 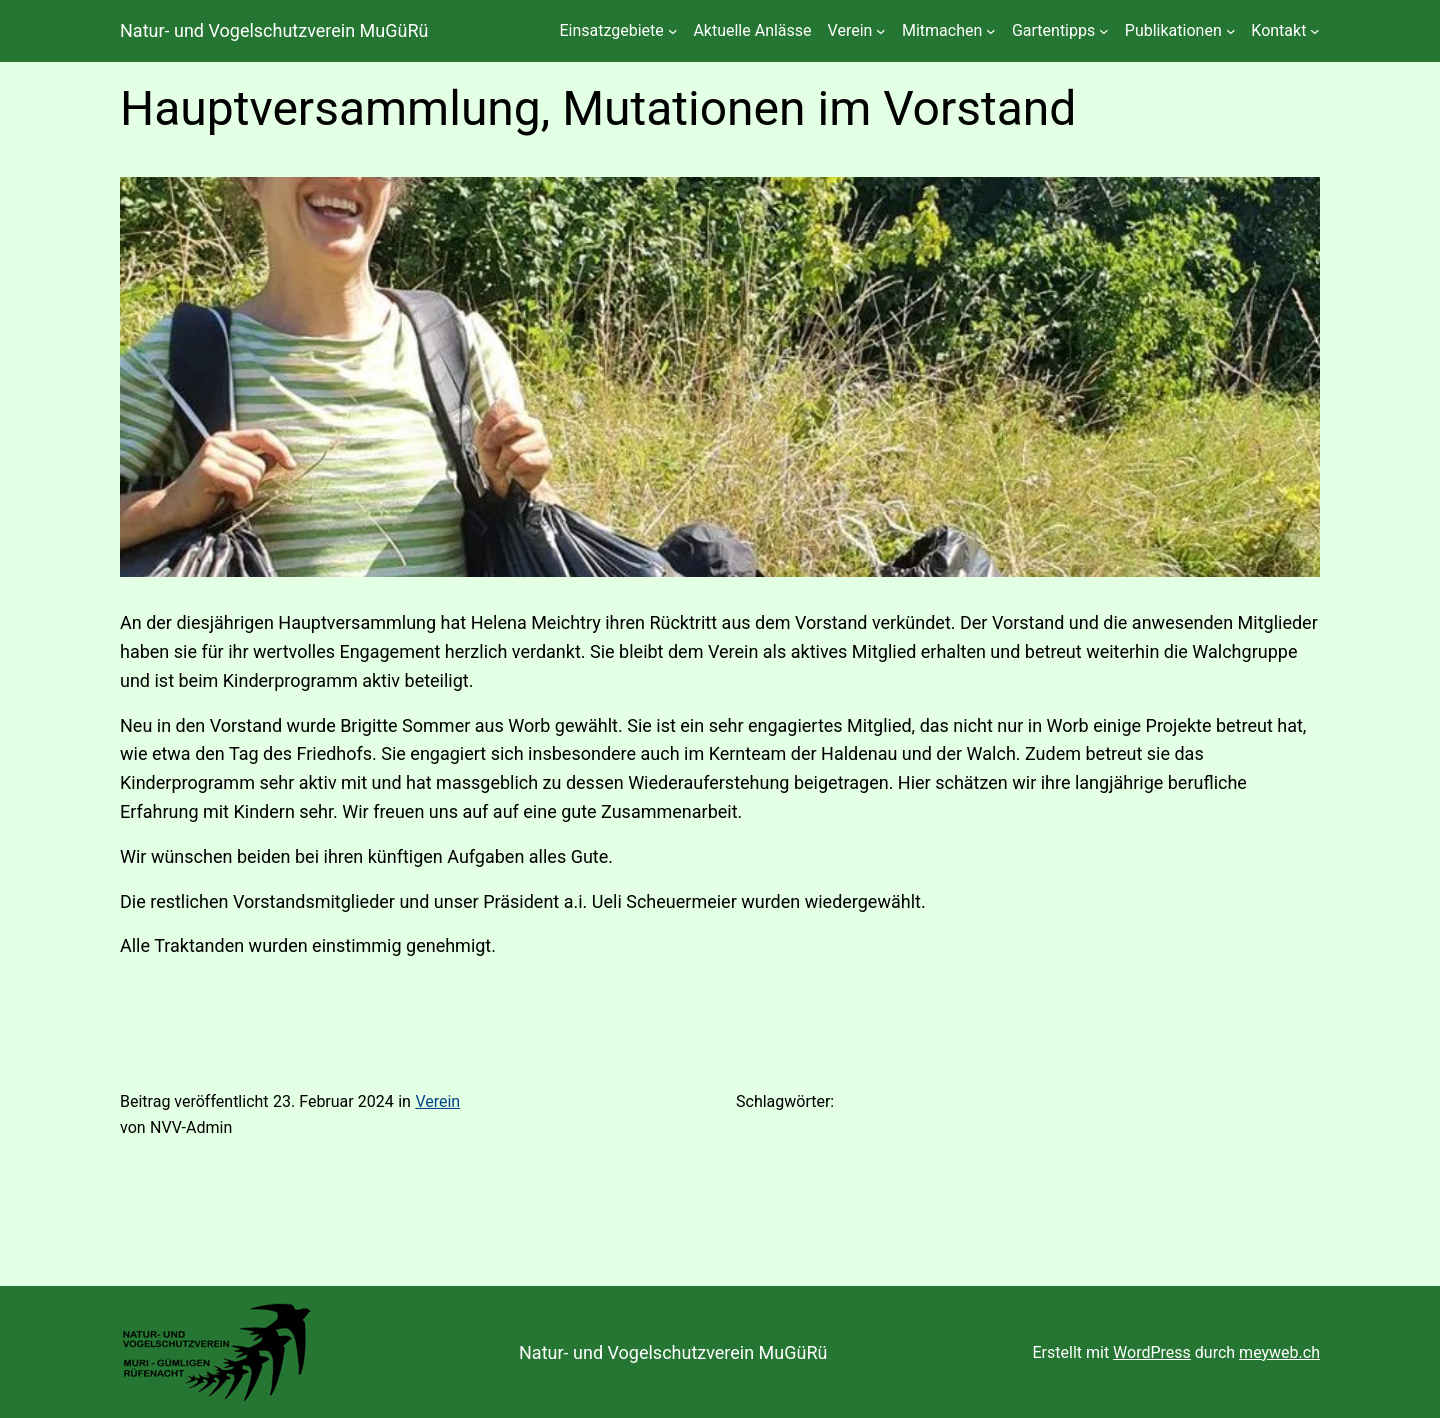 I want to click on [Untermenü von Verein], so click(x=881, y=31).